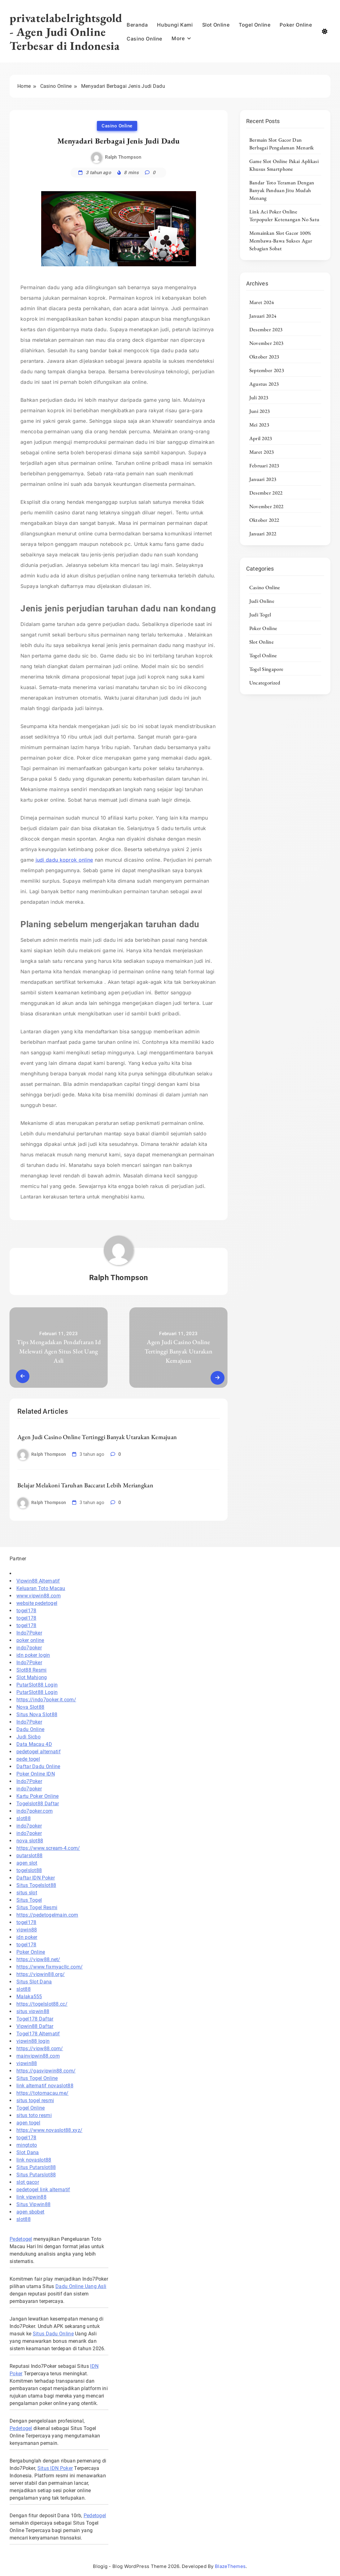 This screenshot has height=2576, width=340. What do you see at coordinates (266, 343) in the screenshot?
I see `November 2023` at bounding box center [266, 343].